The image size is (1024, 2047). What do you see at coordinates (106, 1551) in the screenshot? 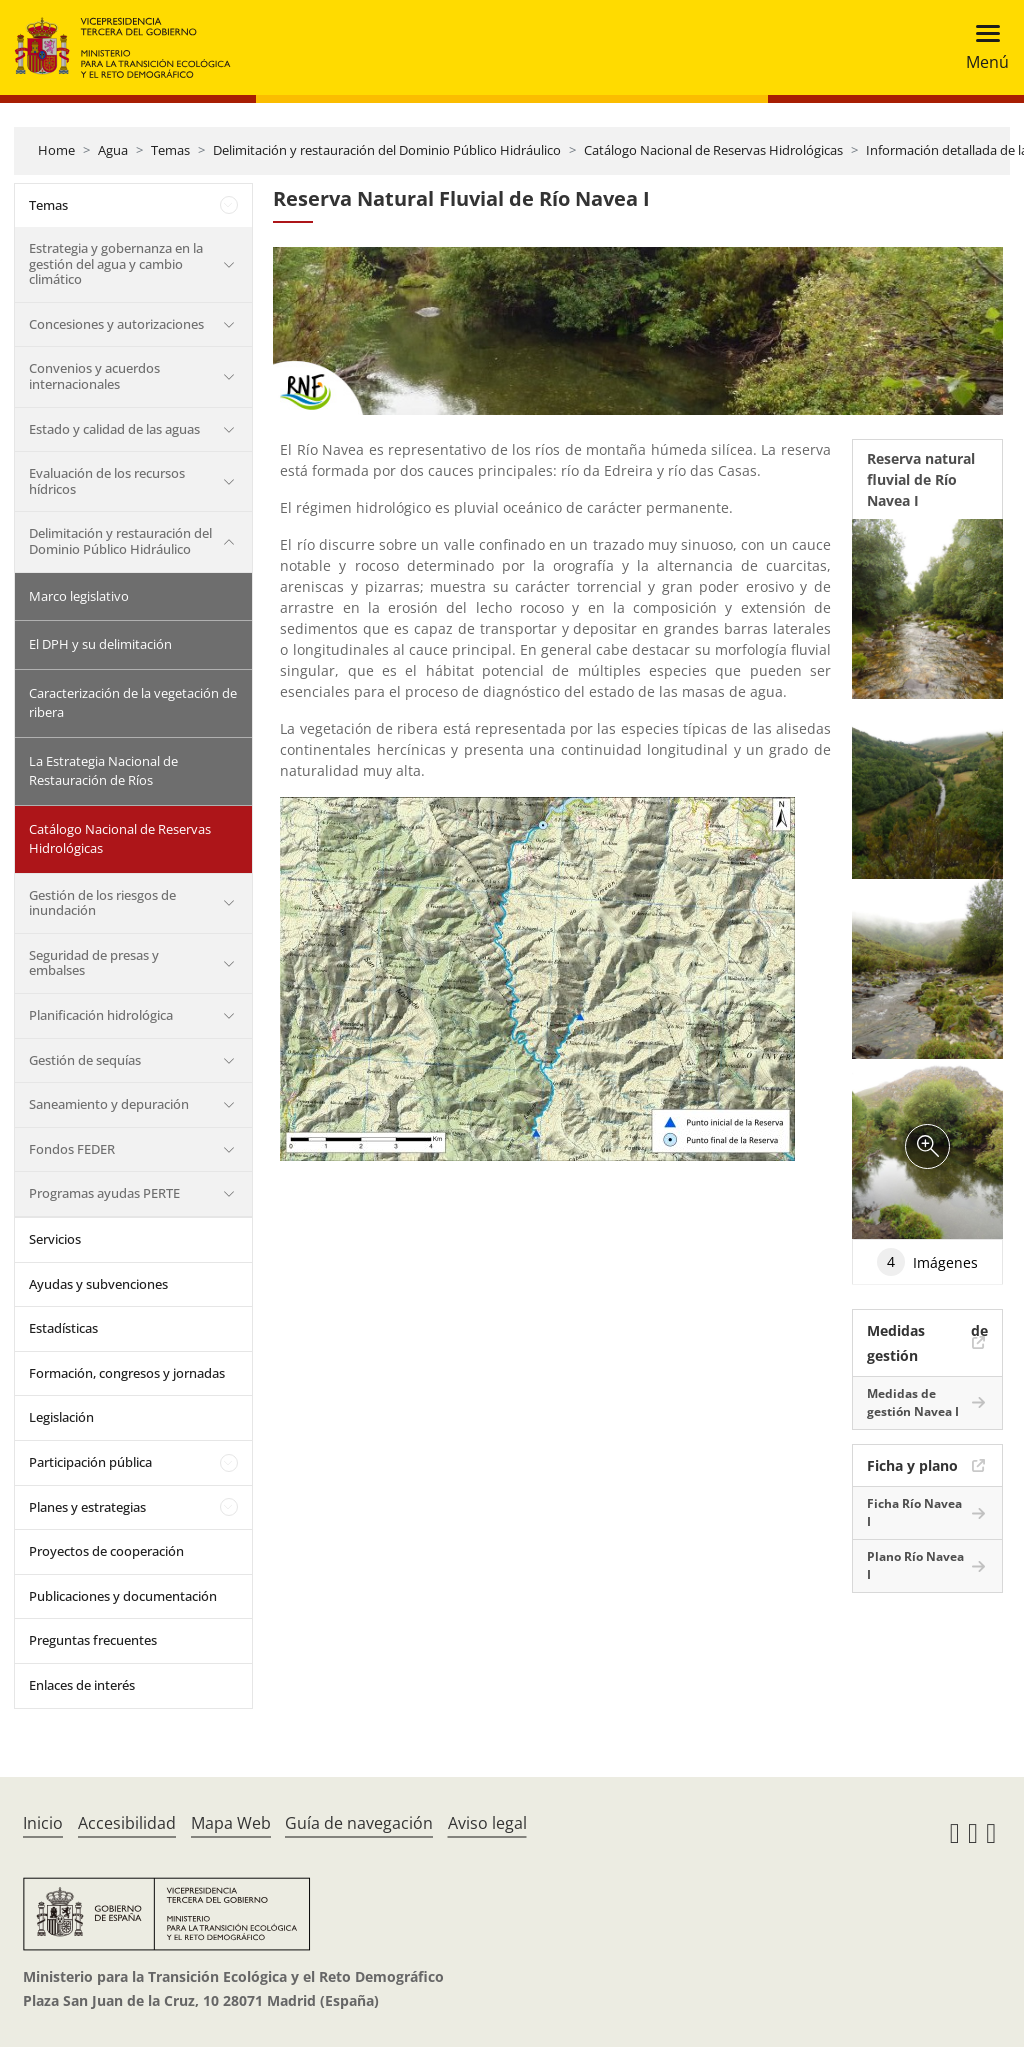
I see `Proyectos de cooperación` at bounding box center [106, 1551].